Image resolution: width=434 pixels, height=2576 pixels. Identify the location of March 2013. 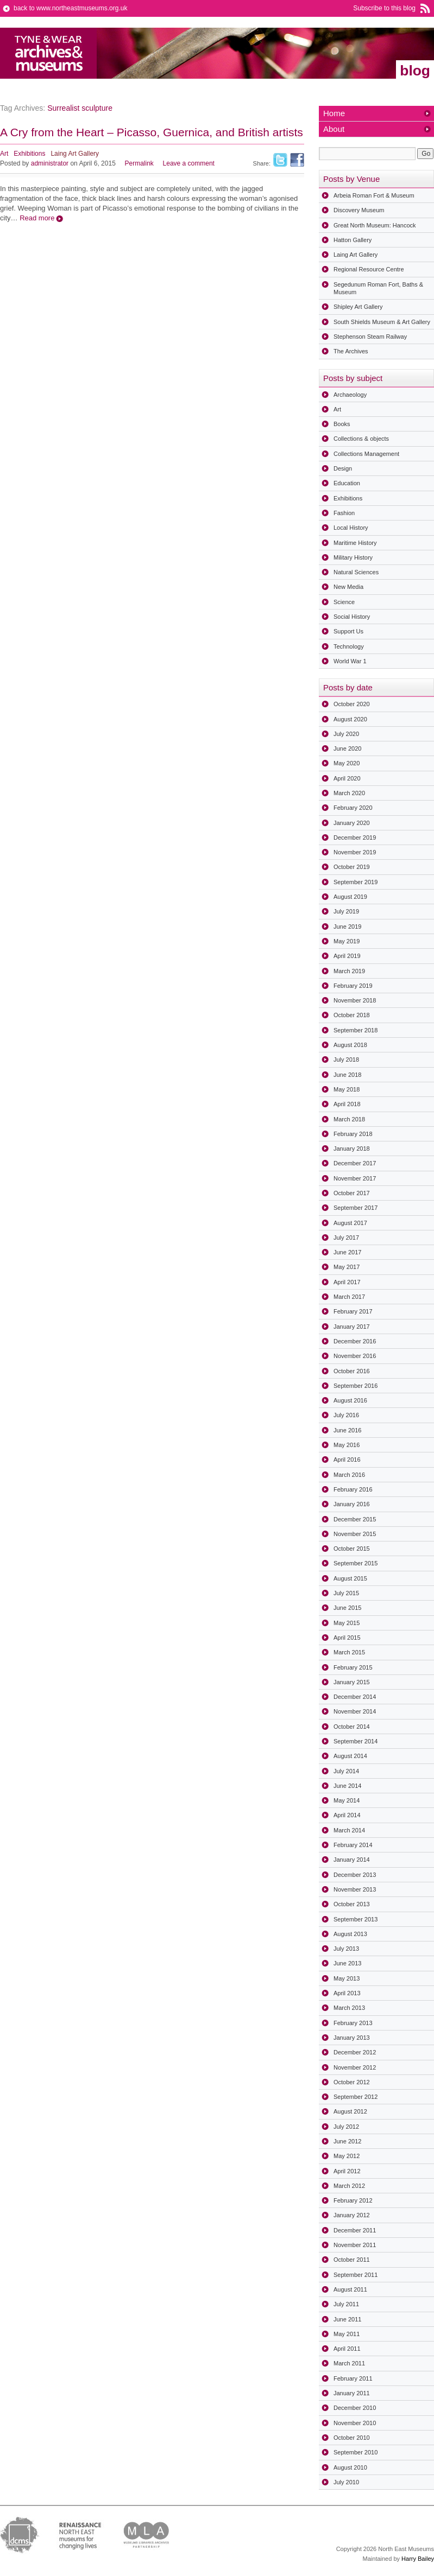
(349, 2007).